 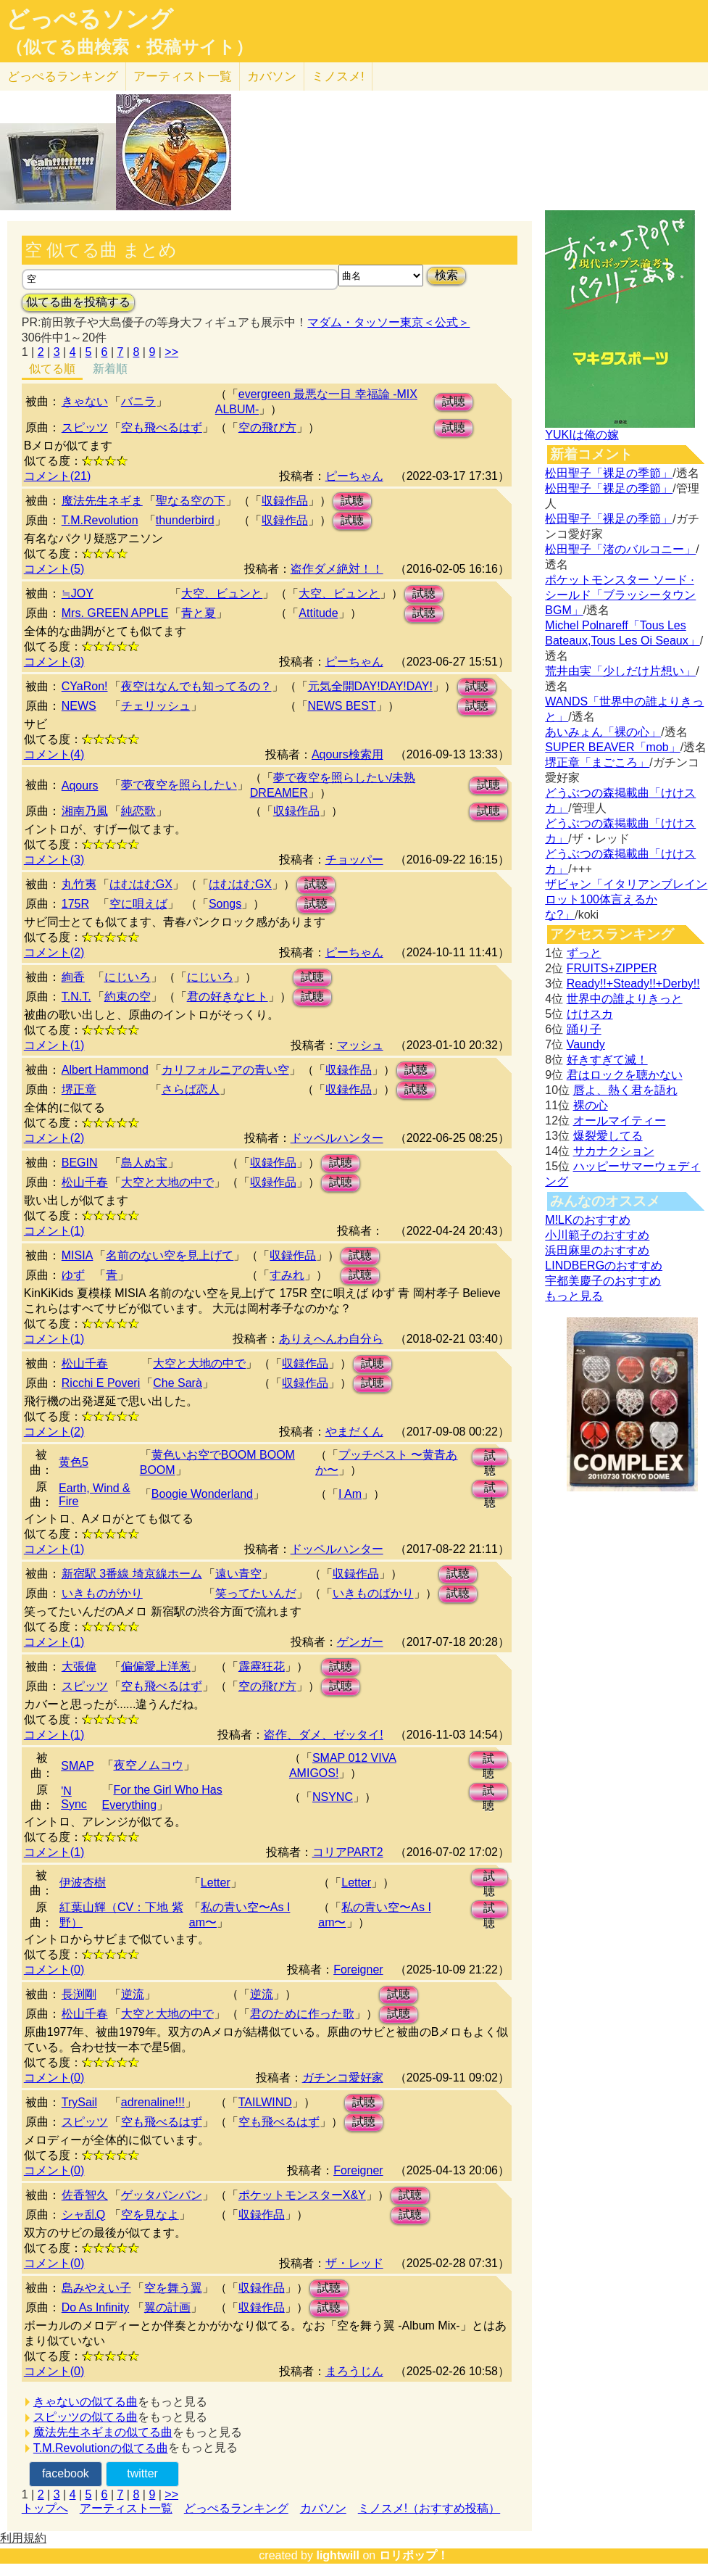 What do you see at coordinates (167, 2307) in the screenshot?
I see `翼の計画` at bounding box center [167, 2307].